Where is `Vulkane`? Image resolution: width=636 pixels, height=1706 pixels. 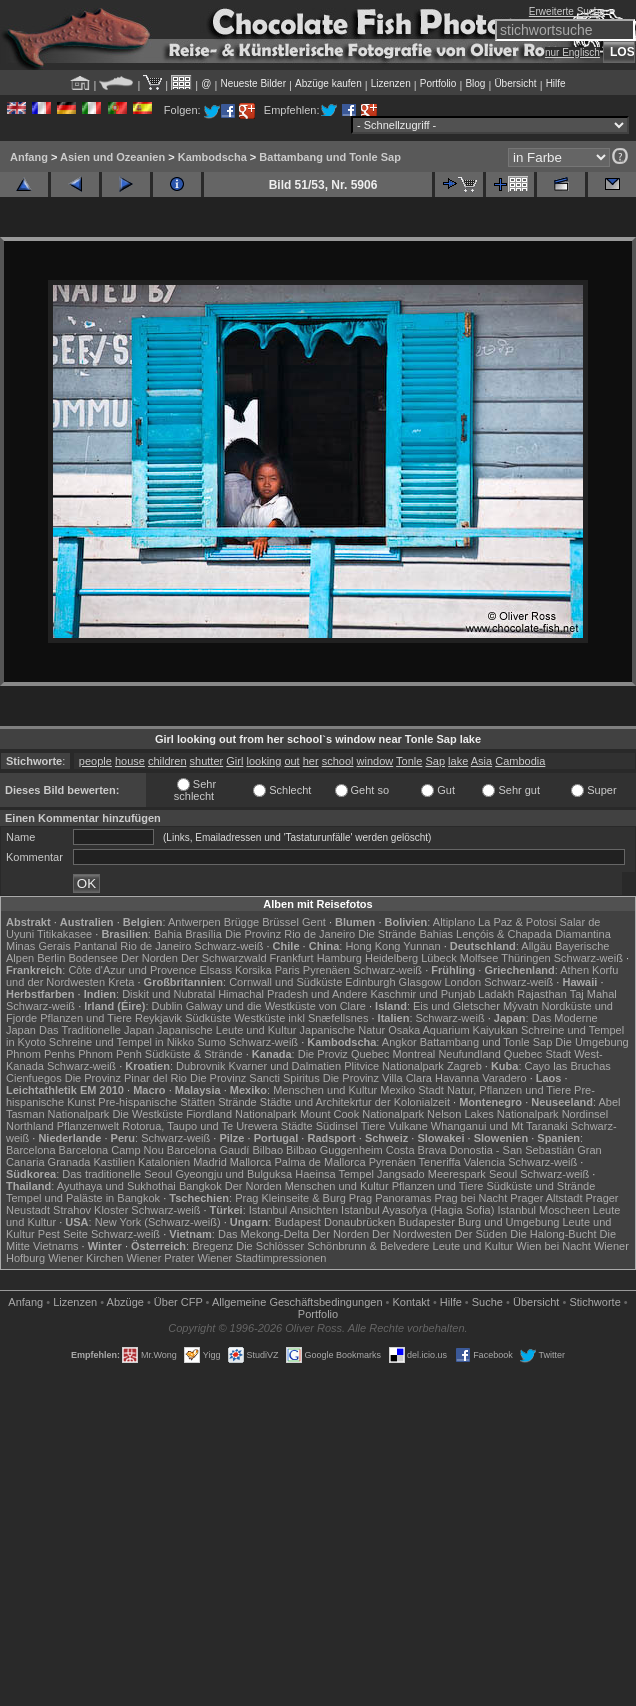
Vulkane is located at coordinates (407, 1126).